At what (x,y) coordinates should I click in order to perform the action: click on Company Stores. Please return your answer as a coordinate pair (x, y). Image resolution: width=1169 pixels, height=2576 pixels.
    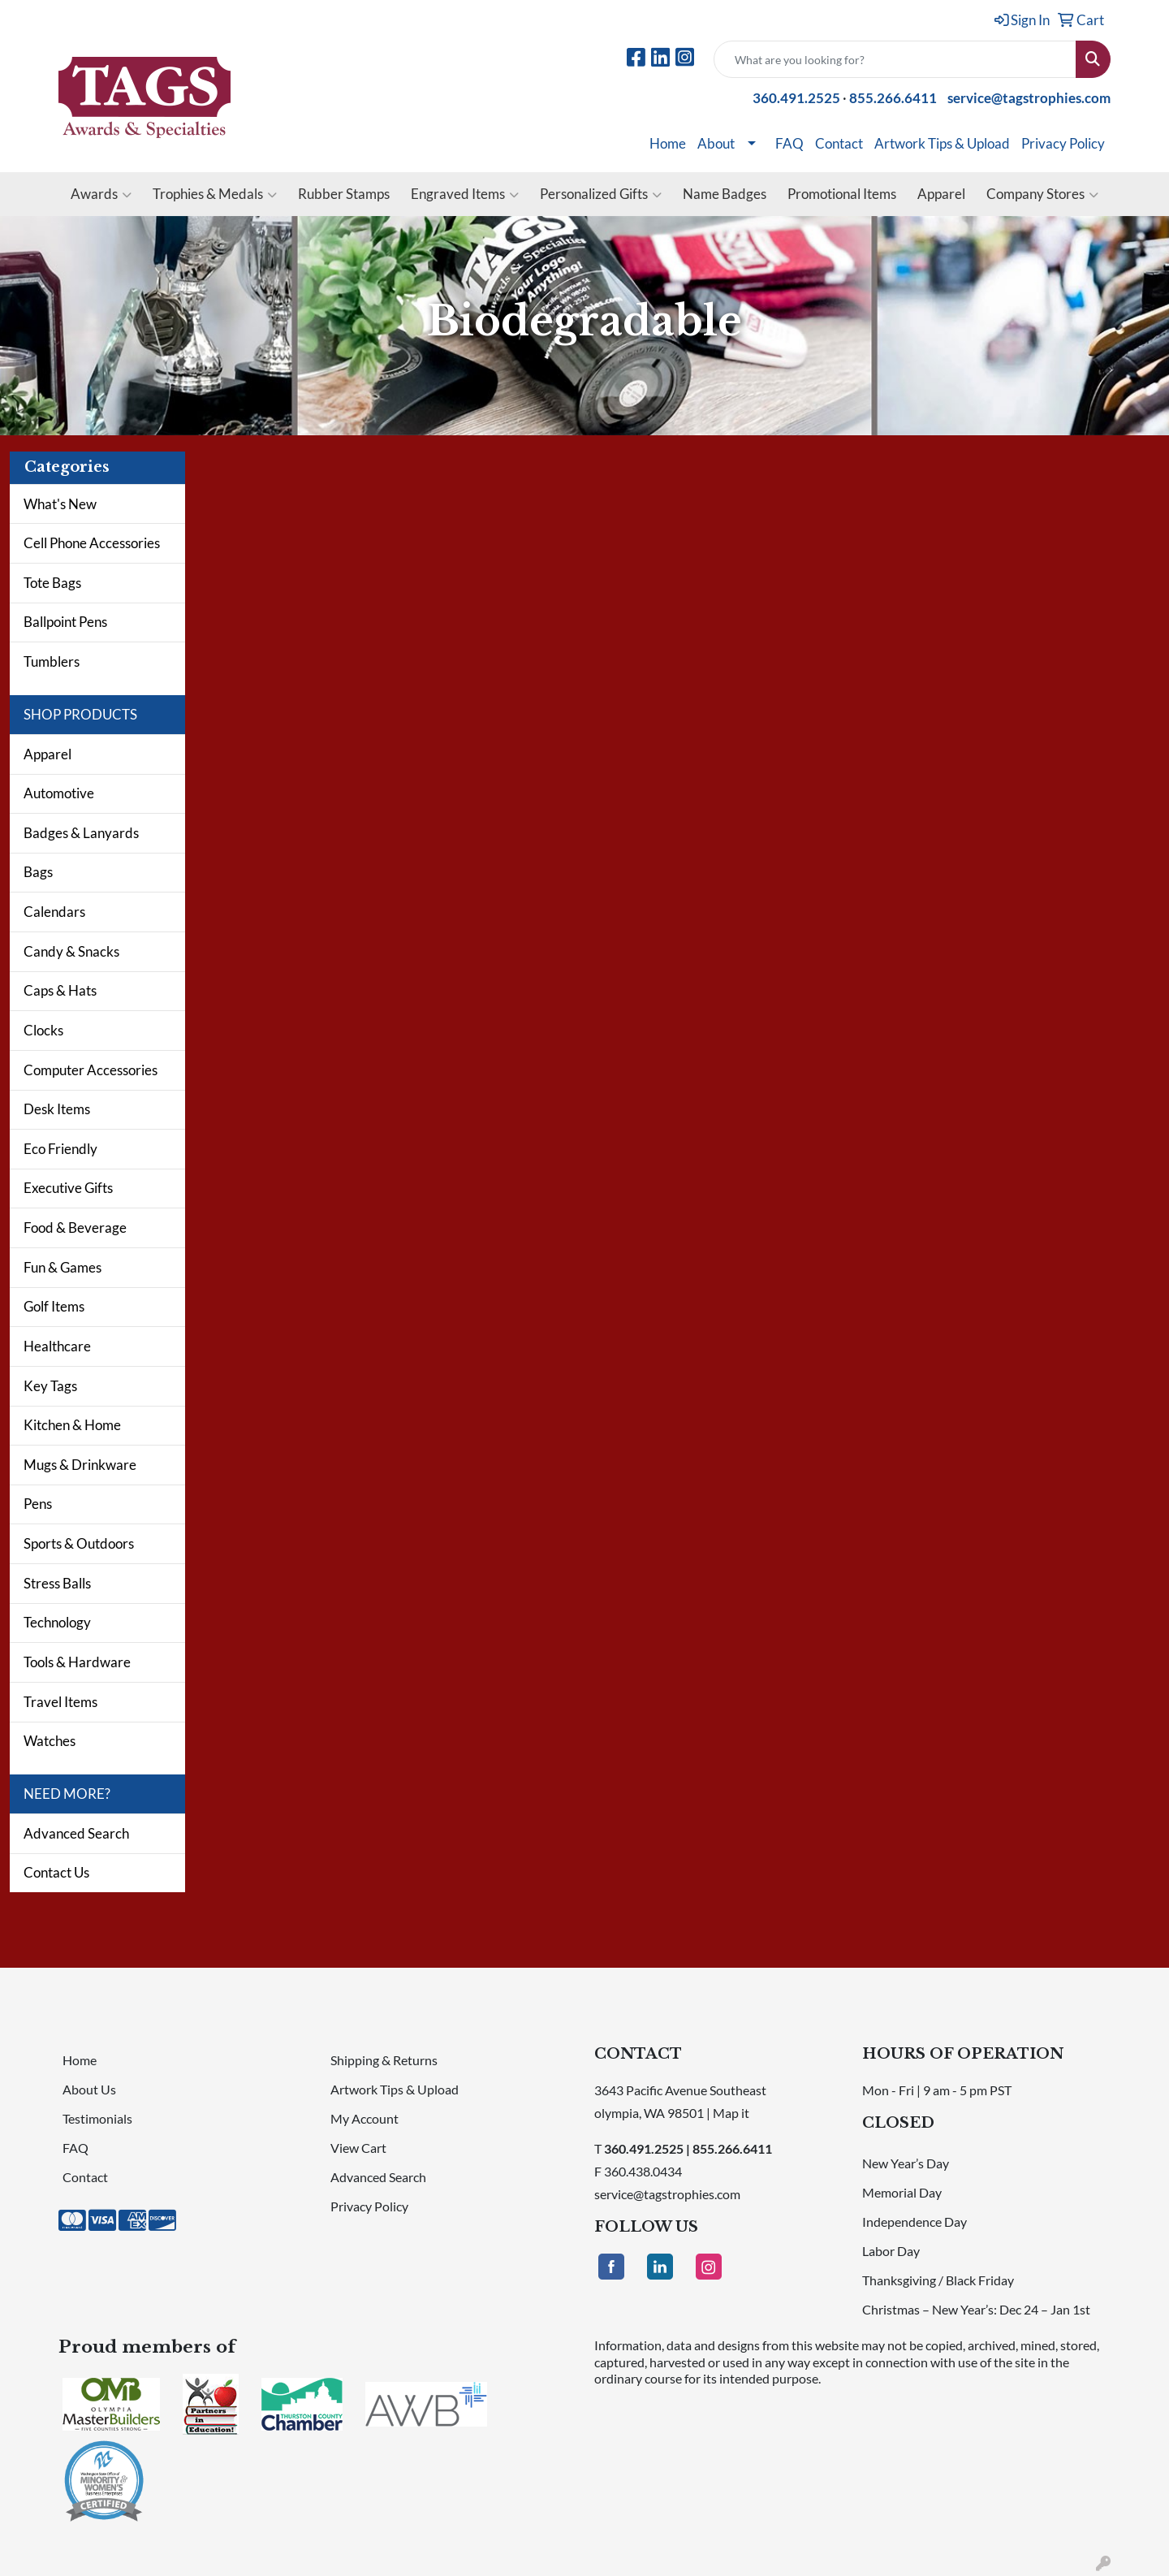
    Looking at the image, I should click on (1042, 194).